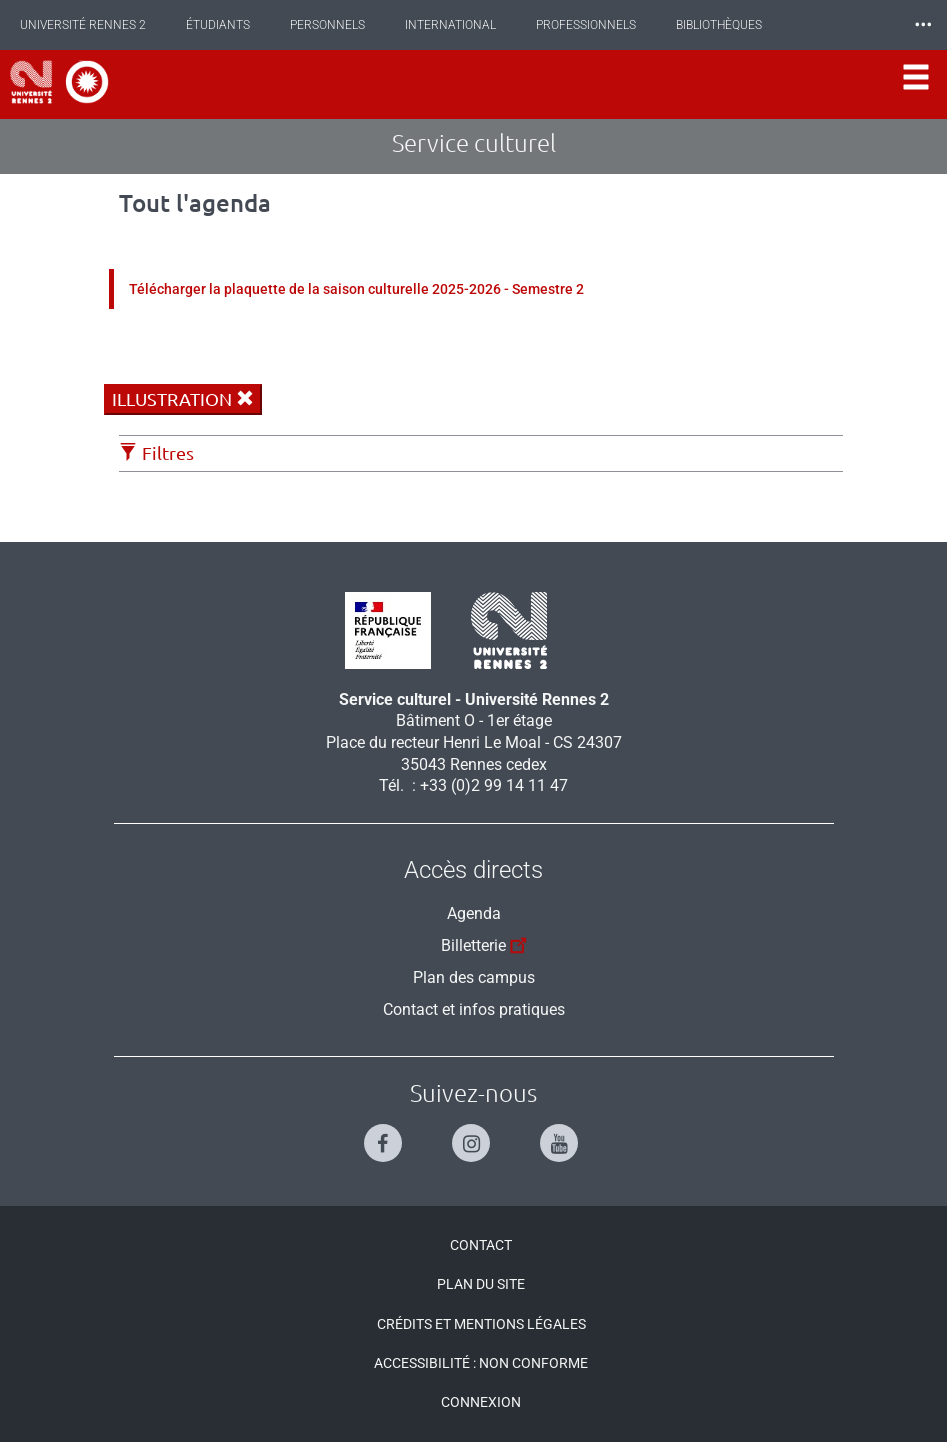 Image resolution: width=947 pixels, height=1443 pixels. What do you see at coordinates (923, 24) in the screenshot?
I see `⸱⸱⸱ [plus]` at bounding box center [923, 24].